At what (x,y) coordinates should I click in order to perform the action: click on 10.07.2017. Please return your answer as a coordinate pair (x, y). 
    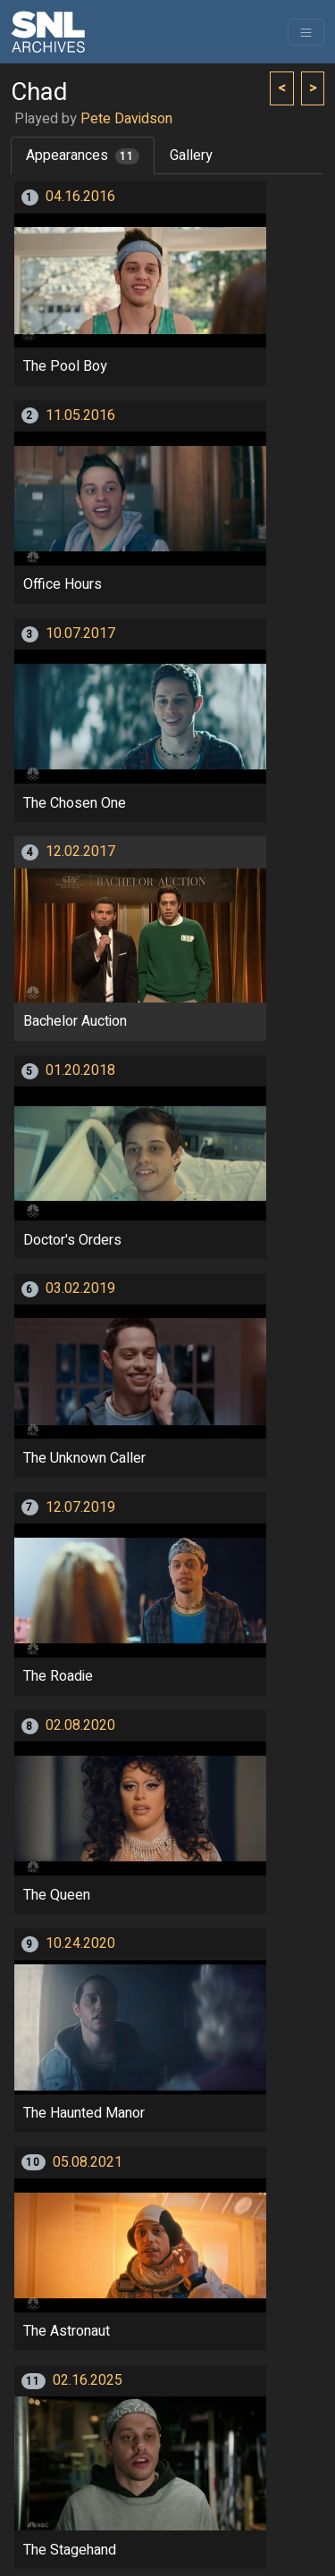
    Looking at the image, I should click on (80, 633).